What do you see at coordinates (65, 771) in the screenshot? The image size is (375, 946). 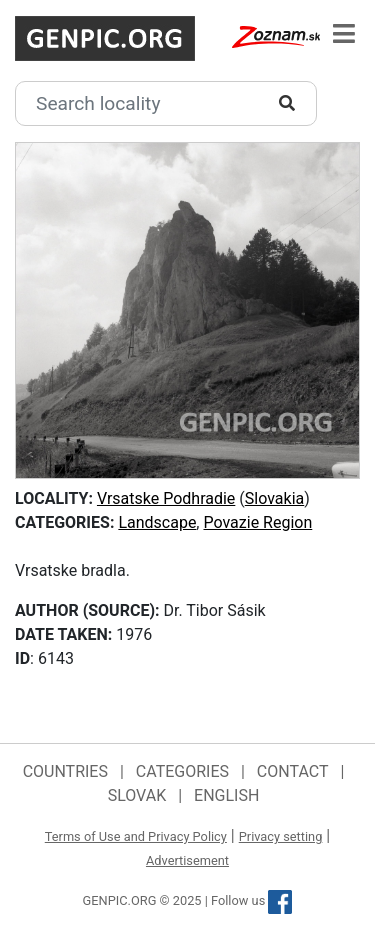 I see `Countries` at bounding box center [65, 771].